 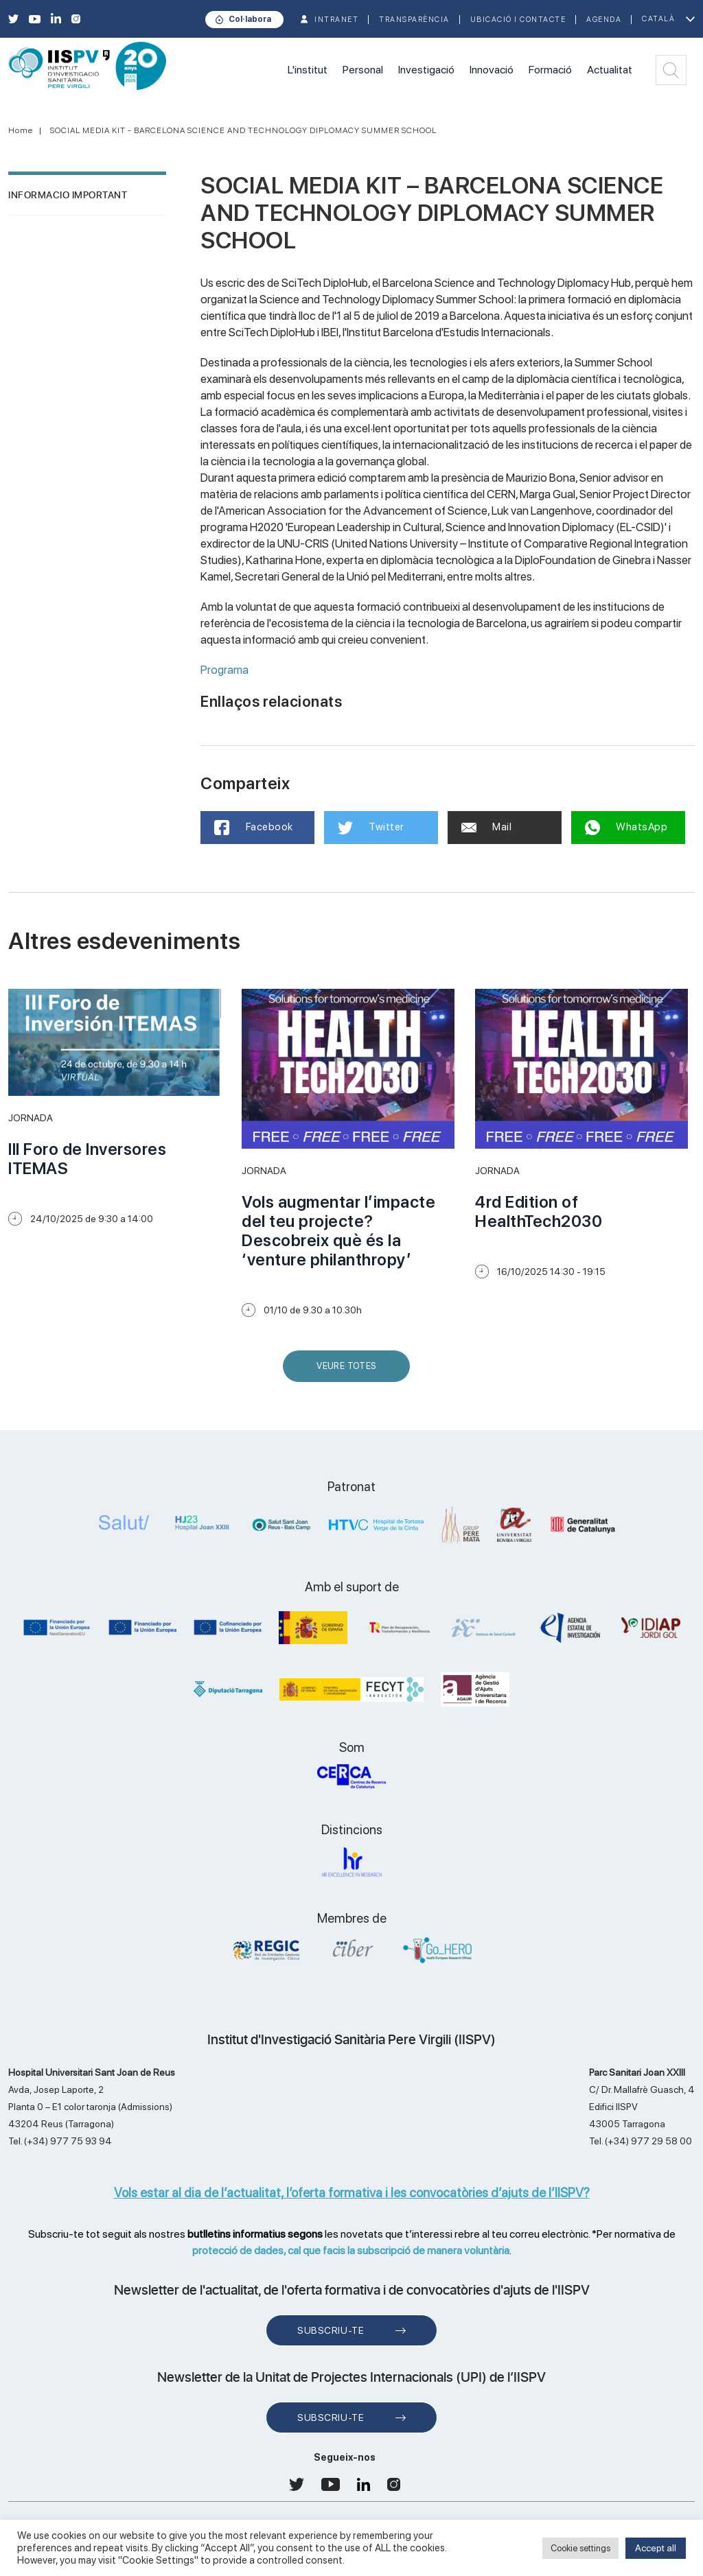 What do you see at coordinates (492, 69) in the screenshot?
I see `Innovació` at bounding box center [492, 69].